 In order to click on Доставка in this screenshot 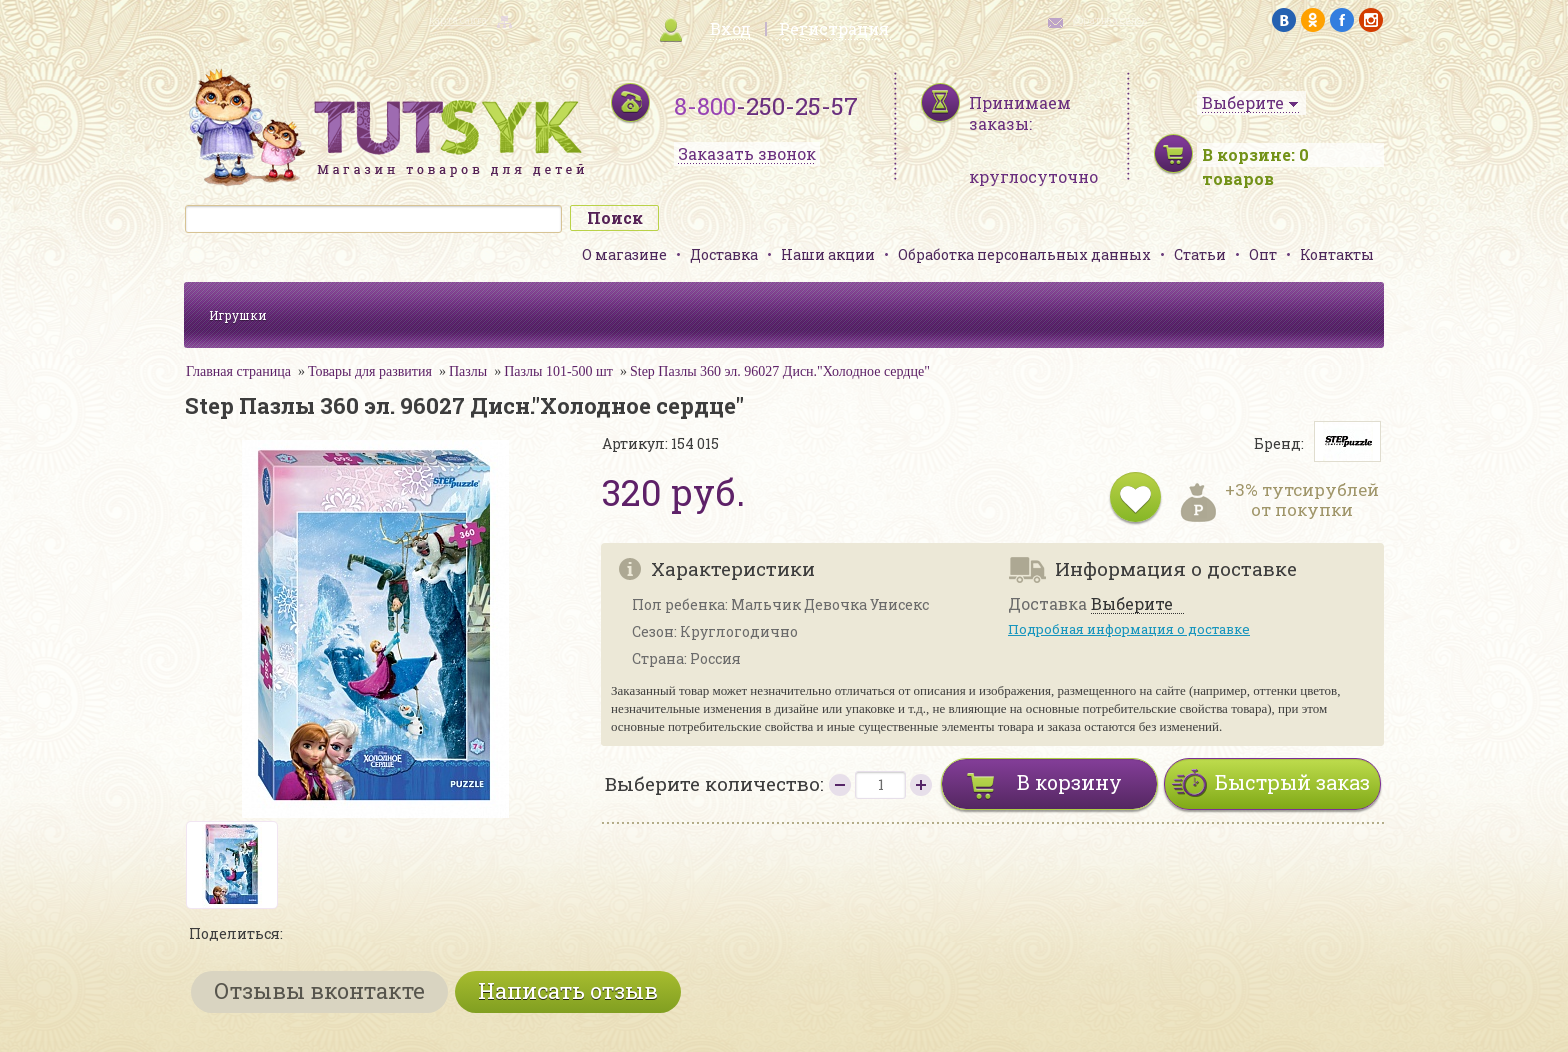, I will do `click(724, 254)`.